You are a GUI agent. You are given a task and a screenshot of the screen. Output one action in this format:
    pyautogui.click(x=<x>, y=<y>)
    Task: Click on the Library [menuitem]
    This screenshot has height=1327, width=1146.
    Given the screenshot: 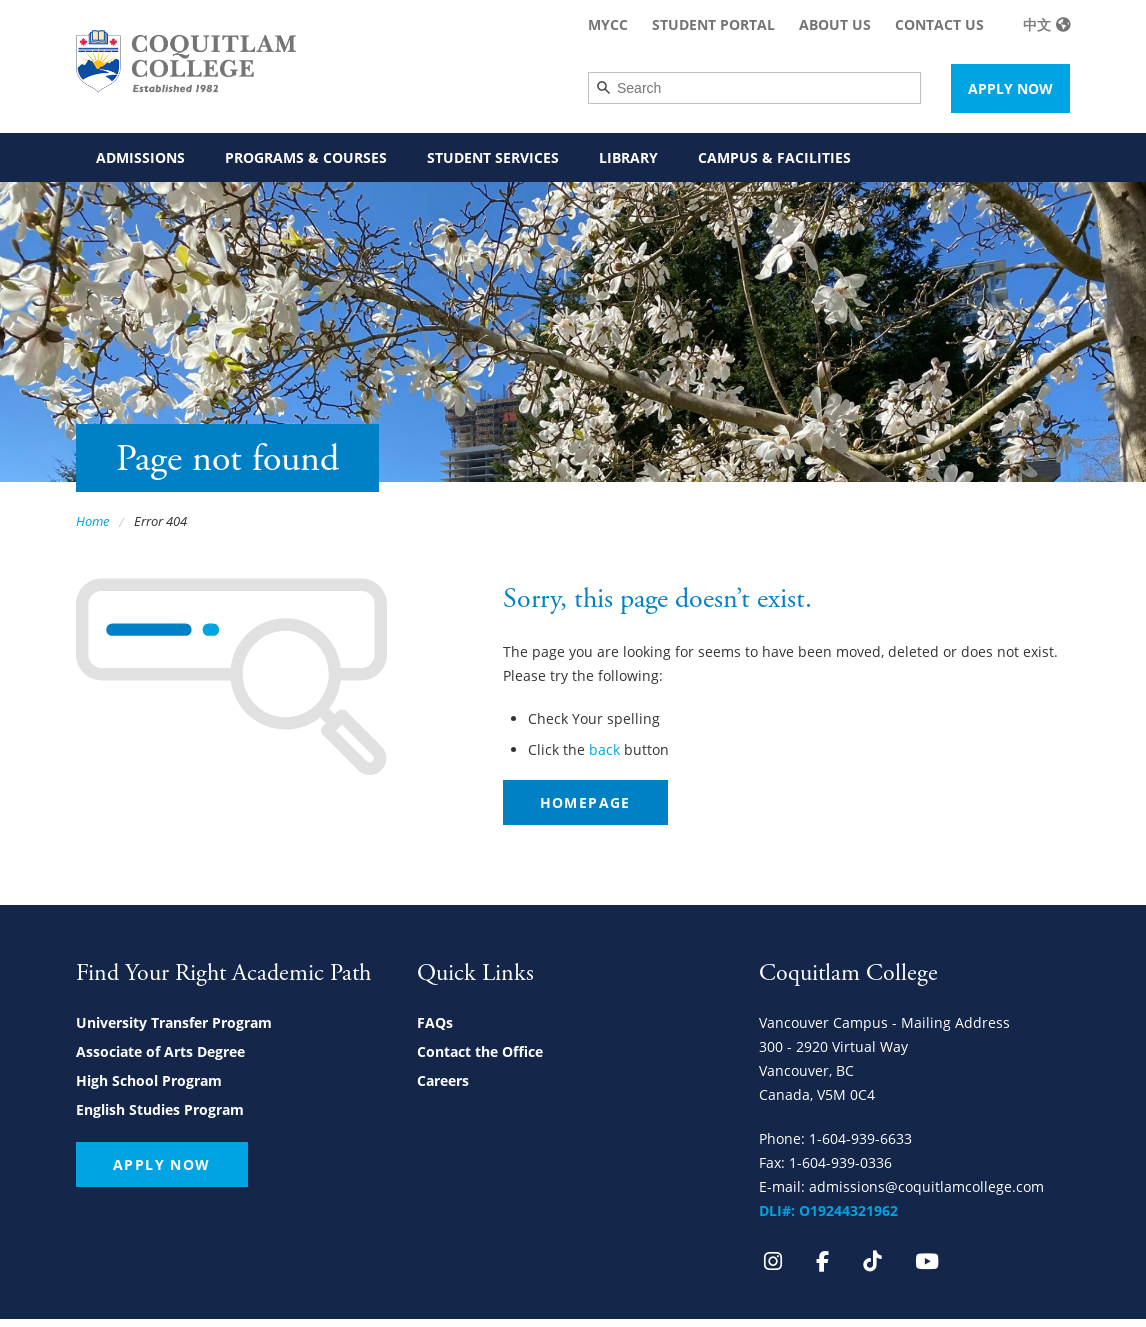 What is the action you would take?
    pyautogui.click(x=628, y=157)
    